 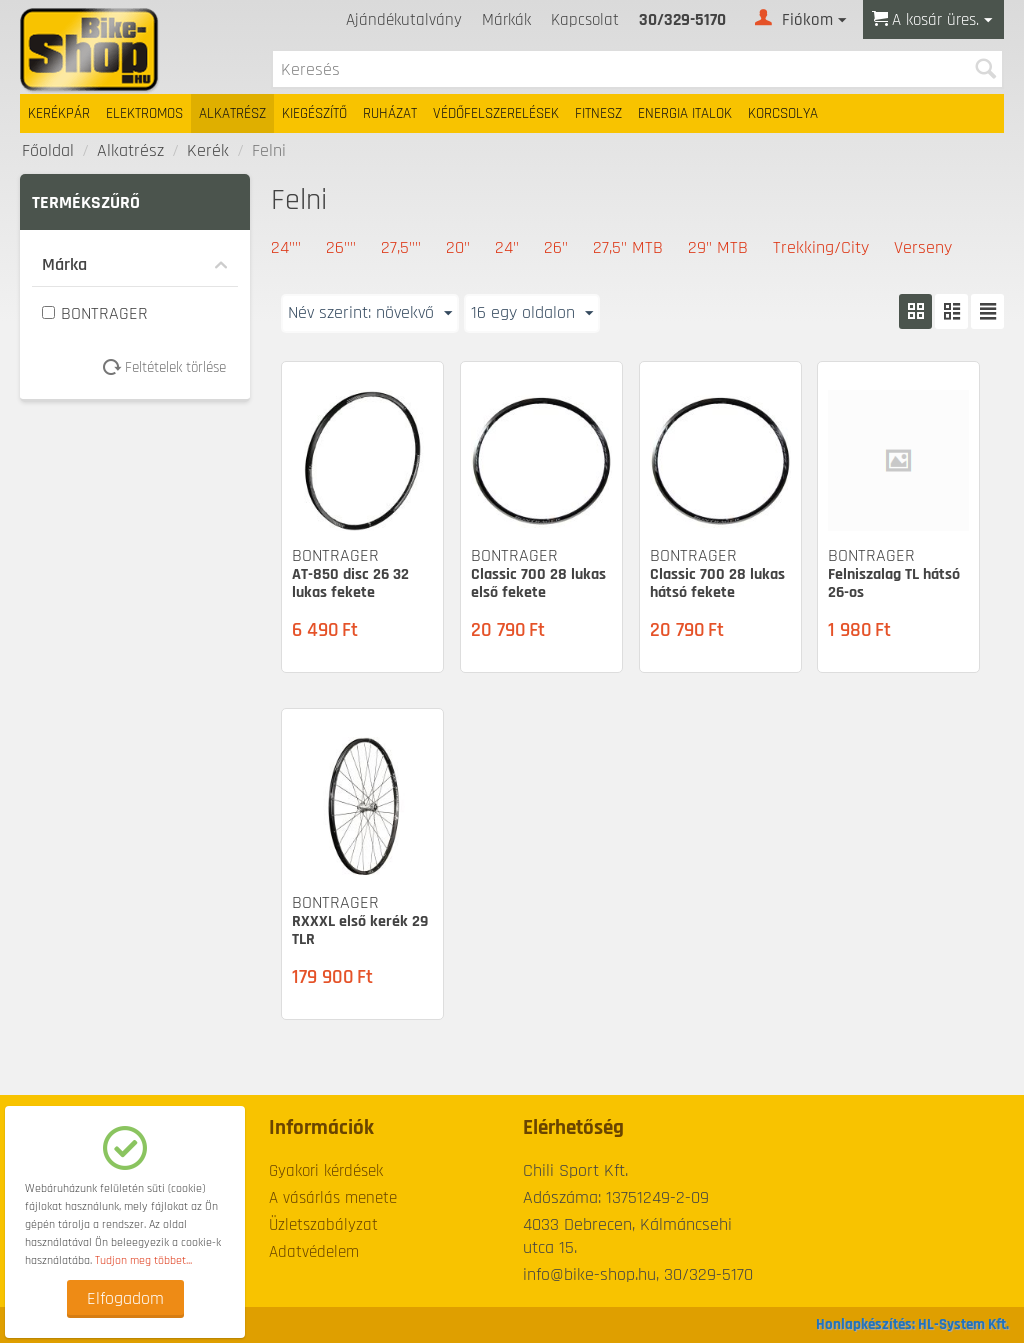 What do you see at coordinates (314, 113) in the screenshot?
I see `Kiegészítő` at bounding box center [314, 113].